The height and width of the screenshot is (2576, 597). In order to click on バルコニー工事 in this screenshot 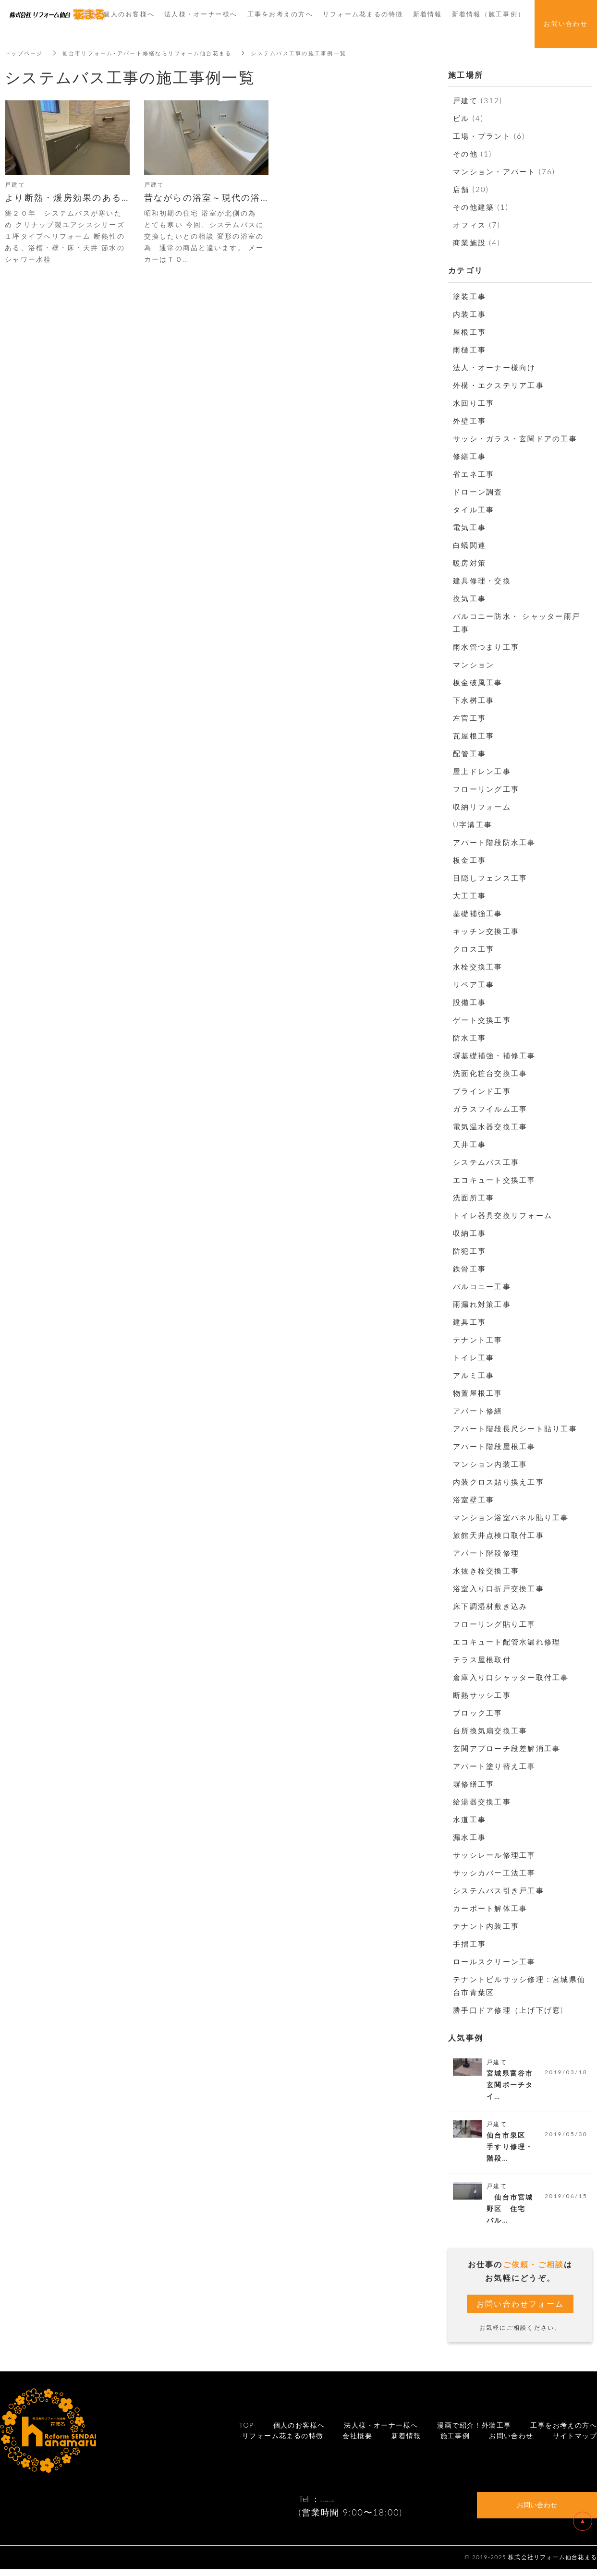, I will do `click(482, 1286)`.